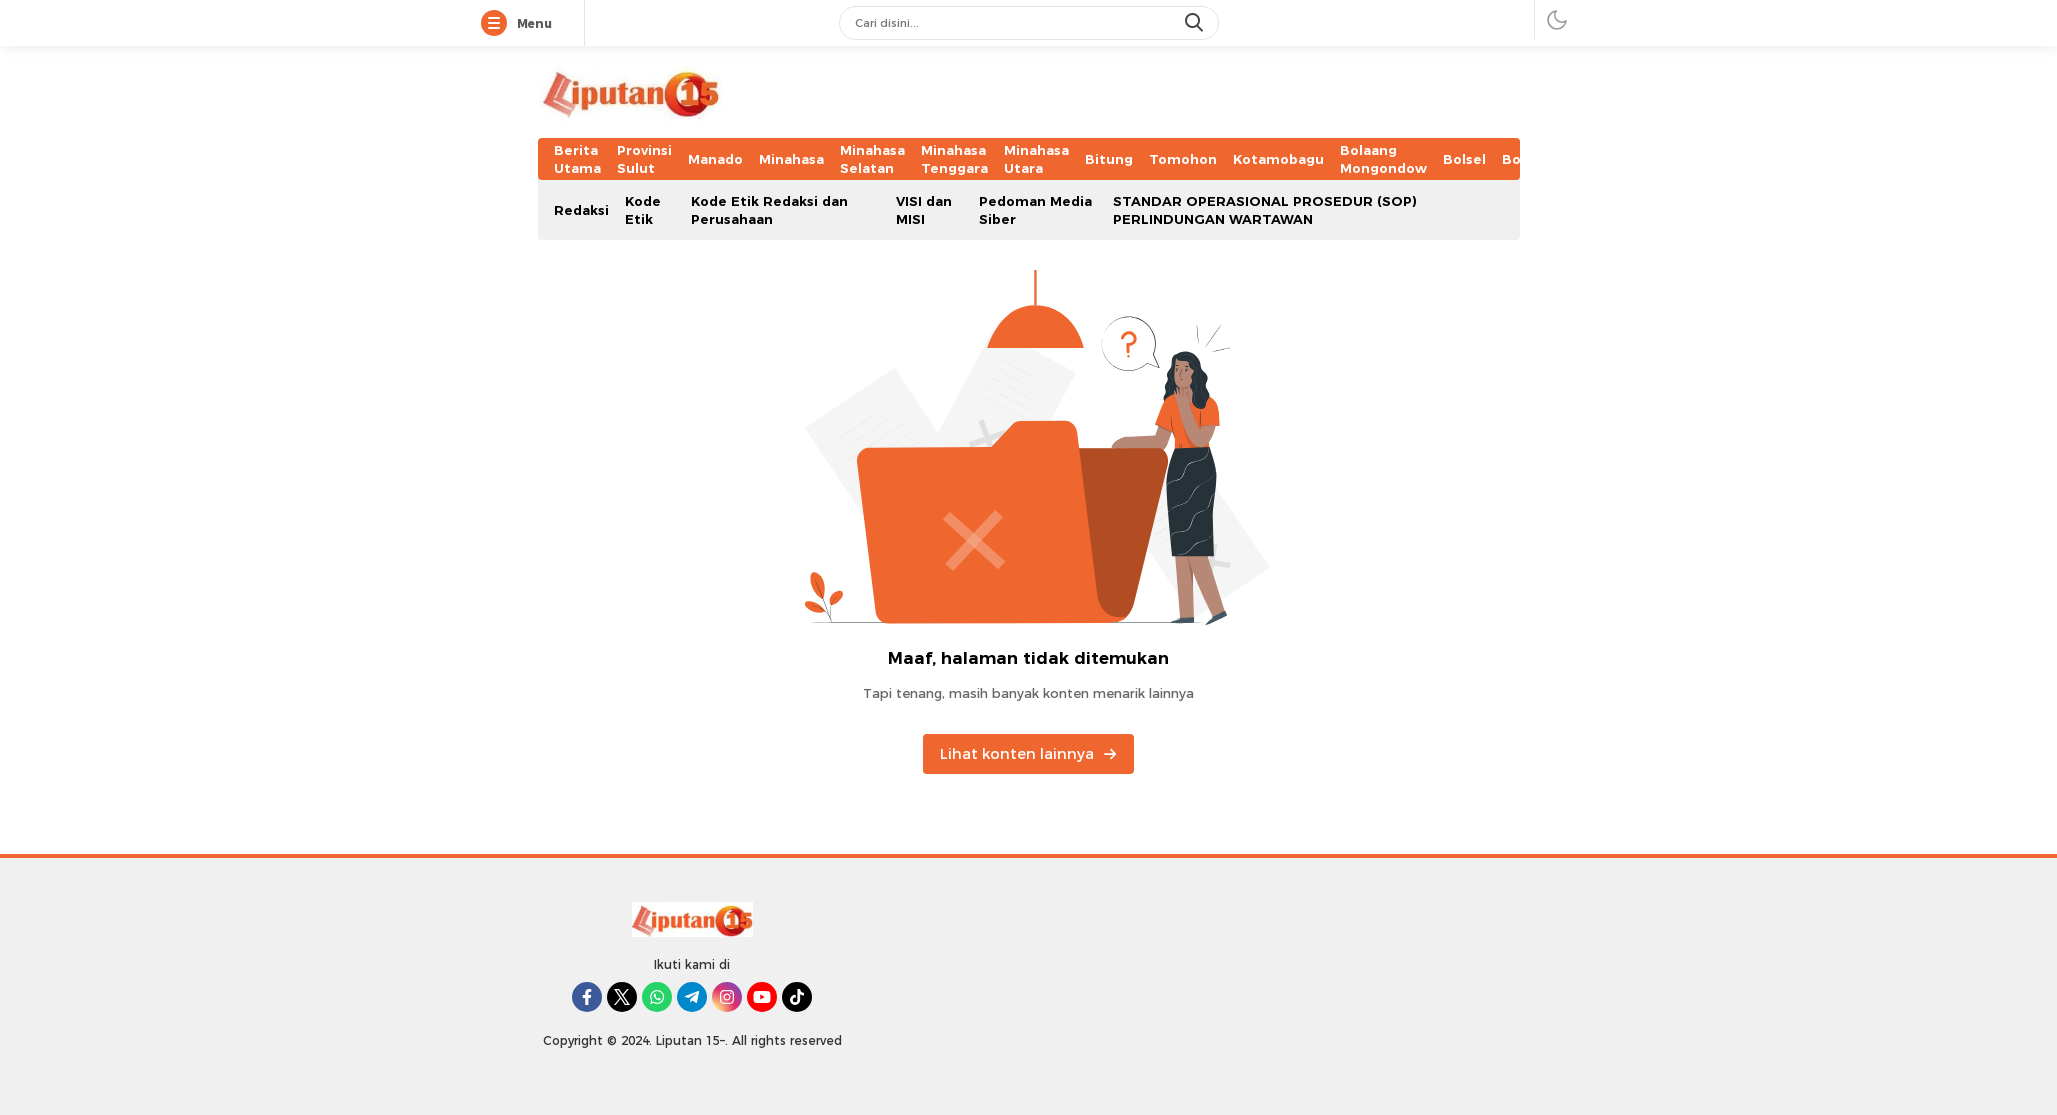  I want to click on [search], so click(1196, 23).